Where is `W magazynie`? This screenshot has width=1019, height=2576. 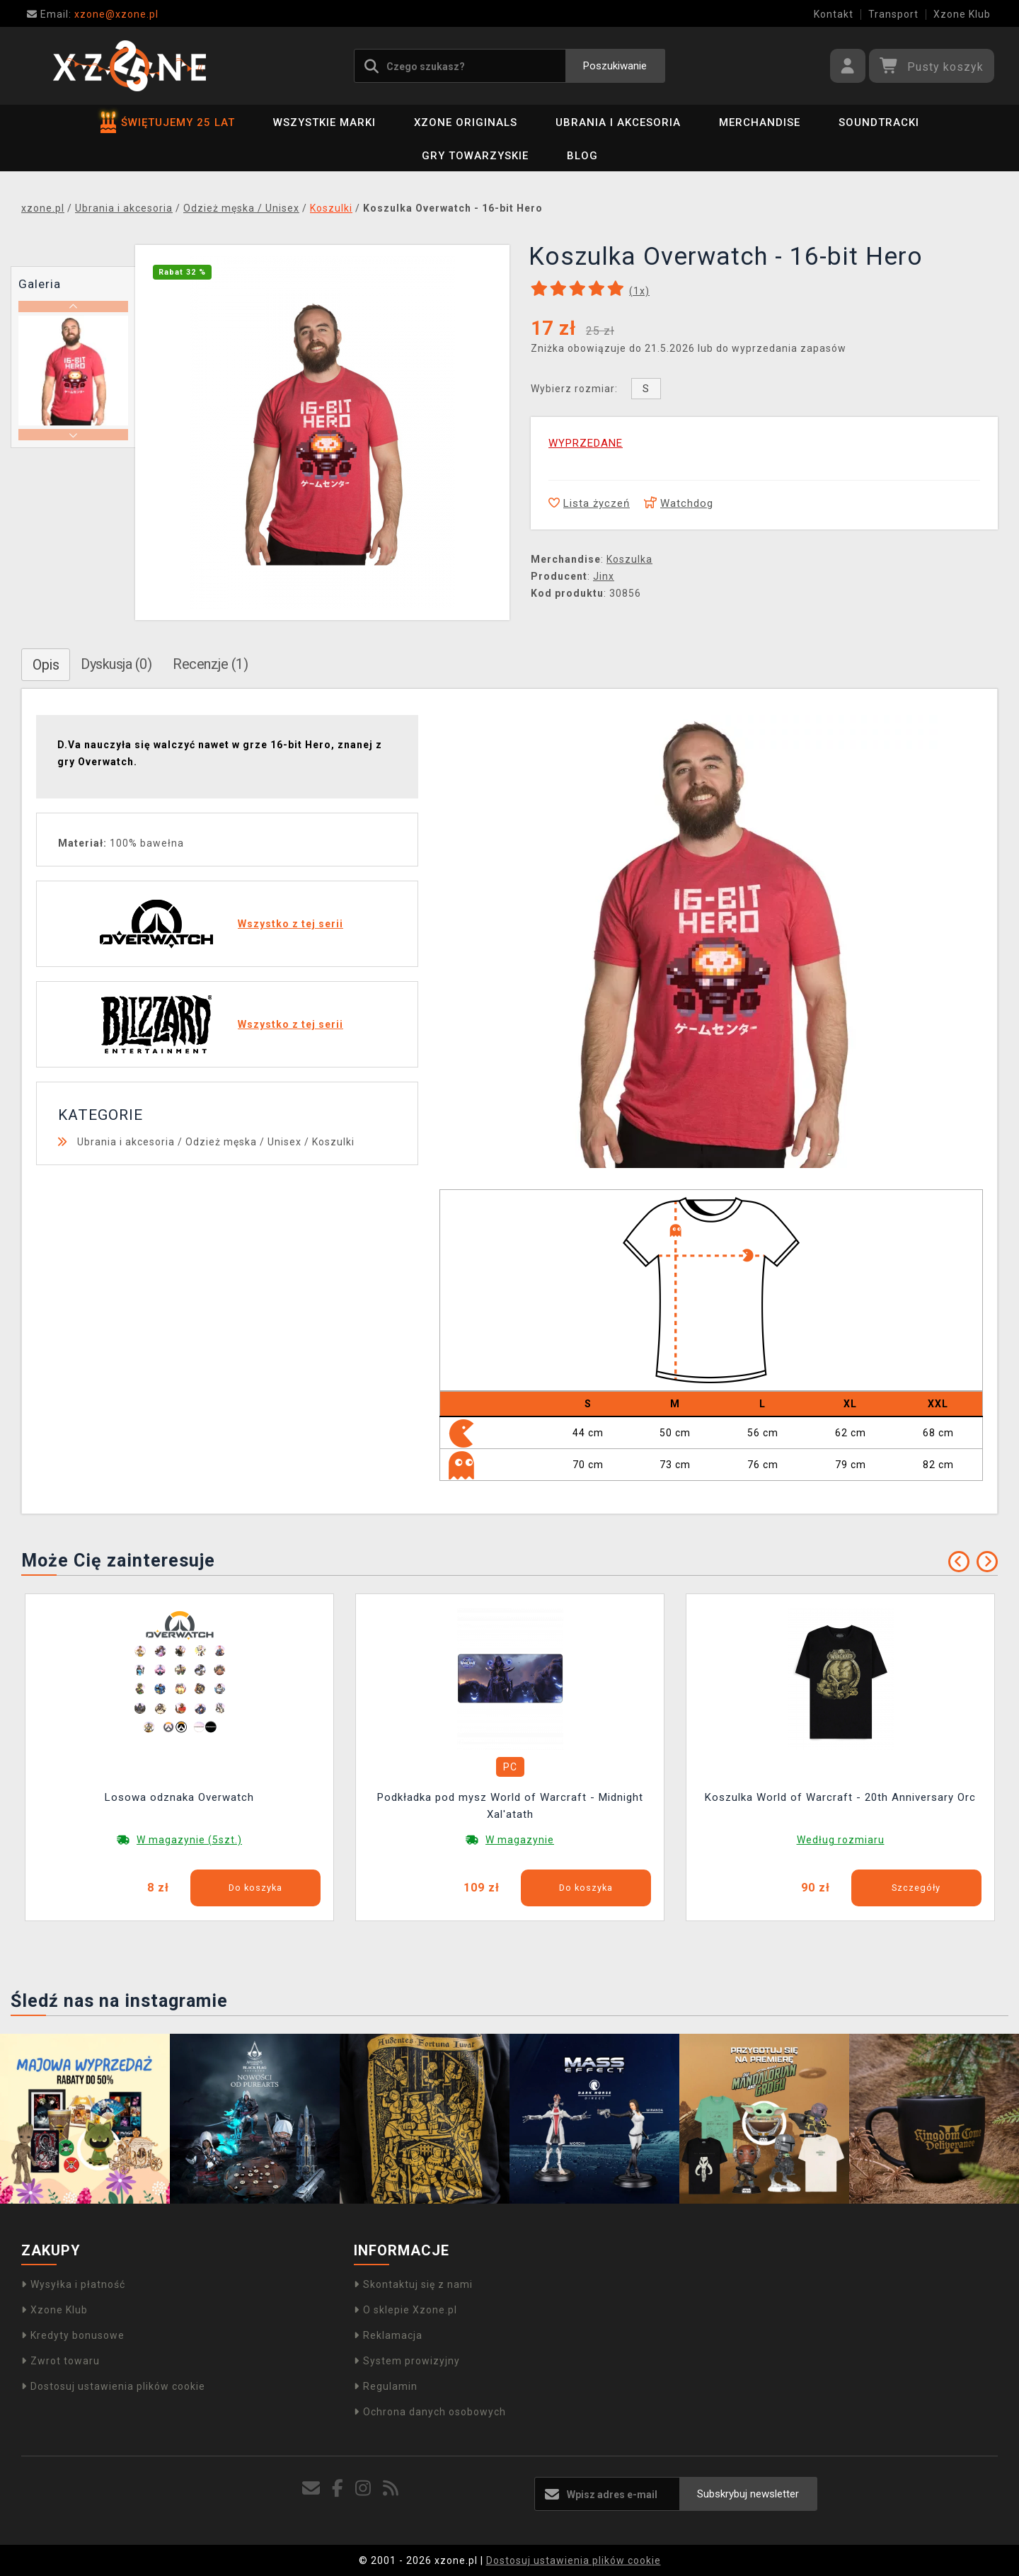
W magazynie is located at coordinates (519, 1839).